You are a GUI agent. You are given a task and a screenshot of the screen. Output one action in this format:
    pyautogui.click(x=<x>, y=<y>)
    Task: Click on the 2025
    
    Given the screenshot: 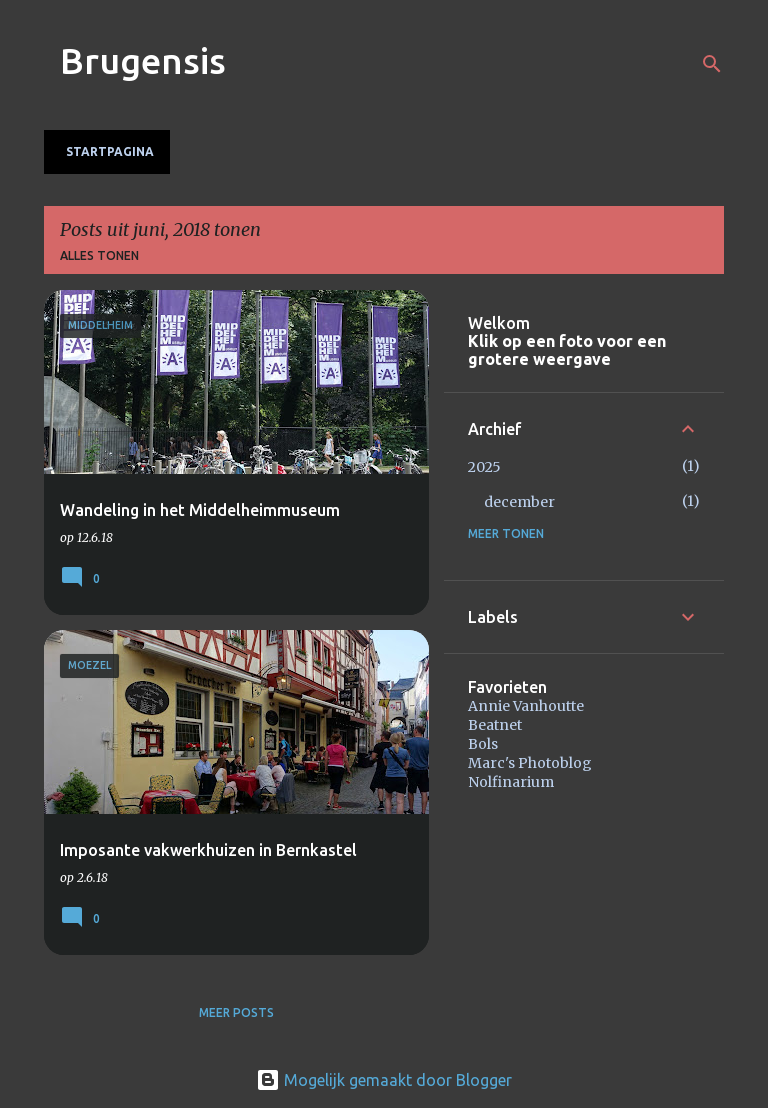 What is the action you would take?
    pyautogui.click(x=484, y=467)
    